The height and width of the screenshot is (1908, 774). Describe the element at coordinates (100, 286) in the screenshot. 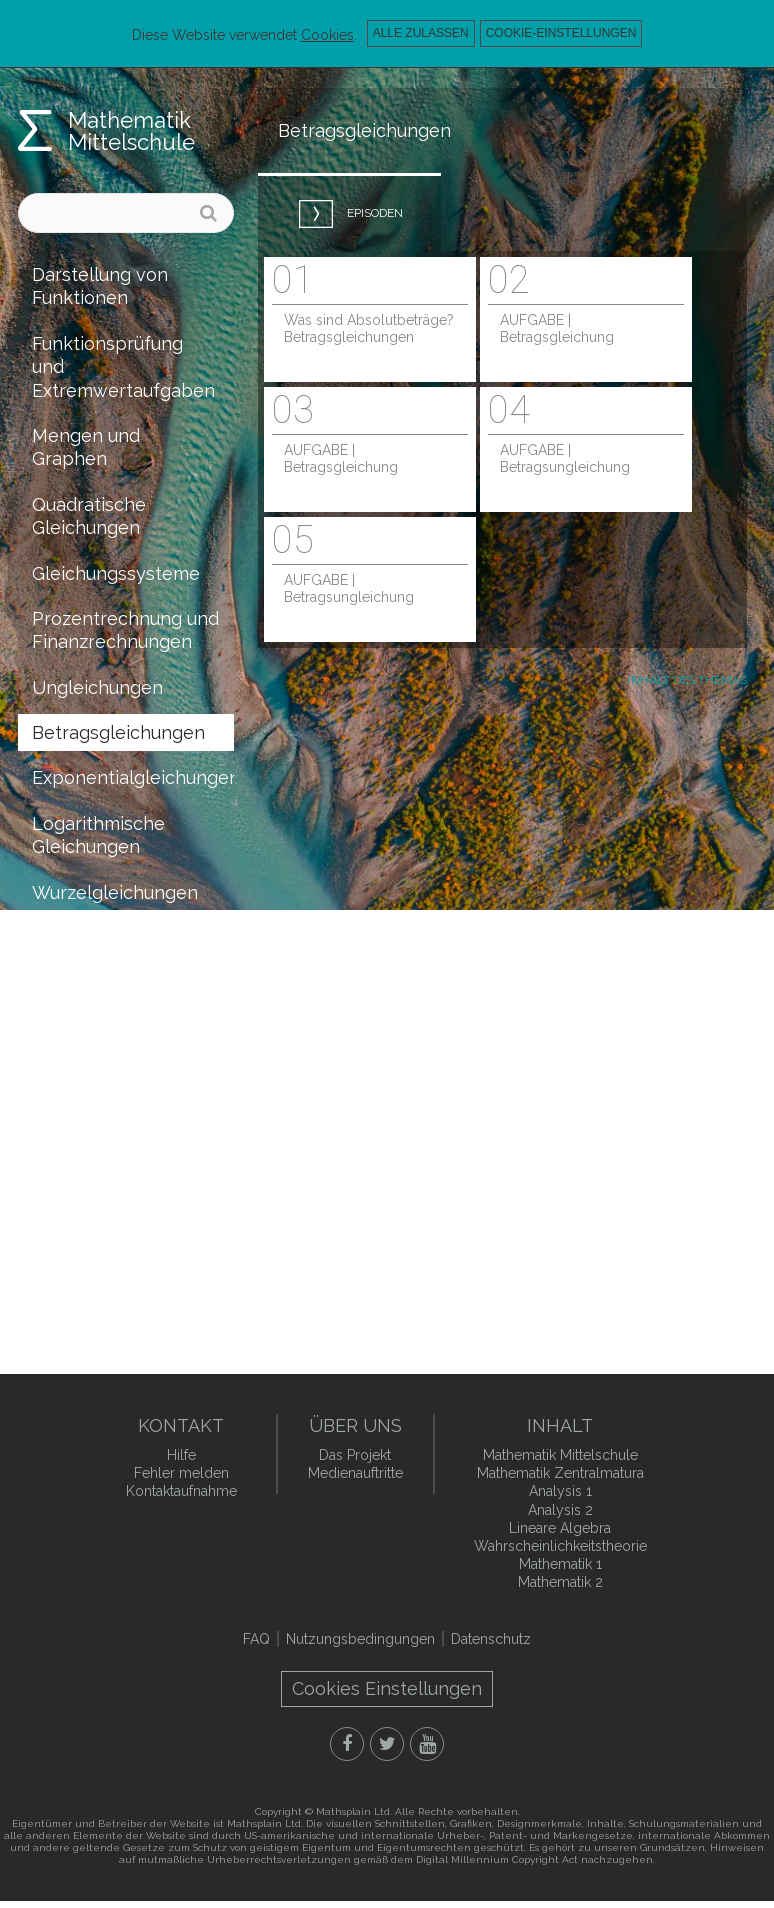

I see `Darstellung von Funktionen` at that location.